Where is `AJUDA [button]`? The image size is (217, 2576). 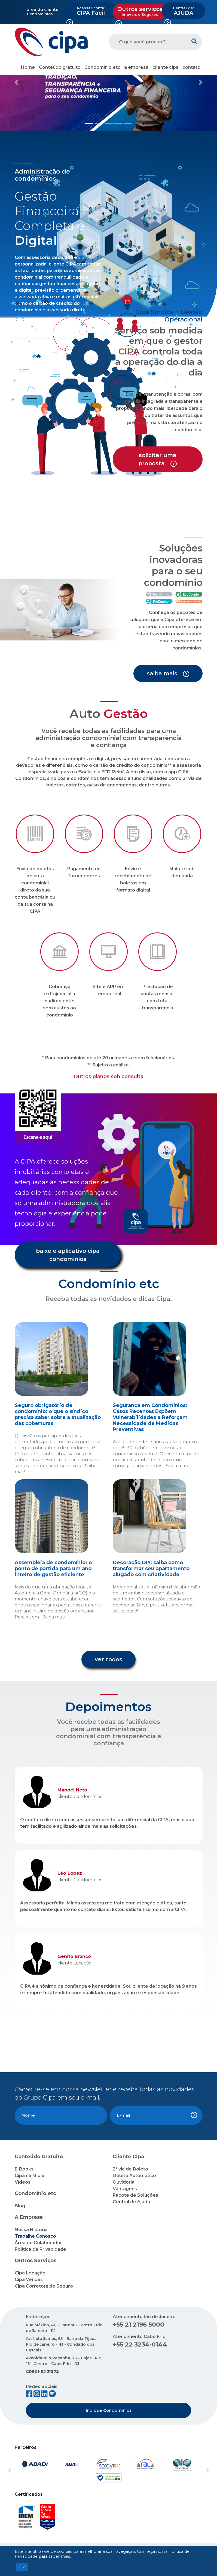 AJUDA [button] is located at coordinates (183, 11).